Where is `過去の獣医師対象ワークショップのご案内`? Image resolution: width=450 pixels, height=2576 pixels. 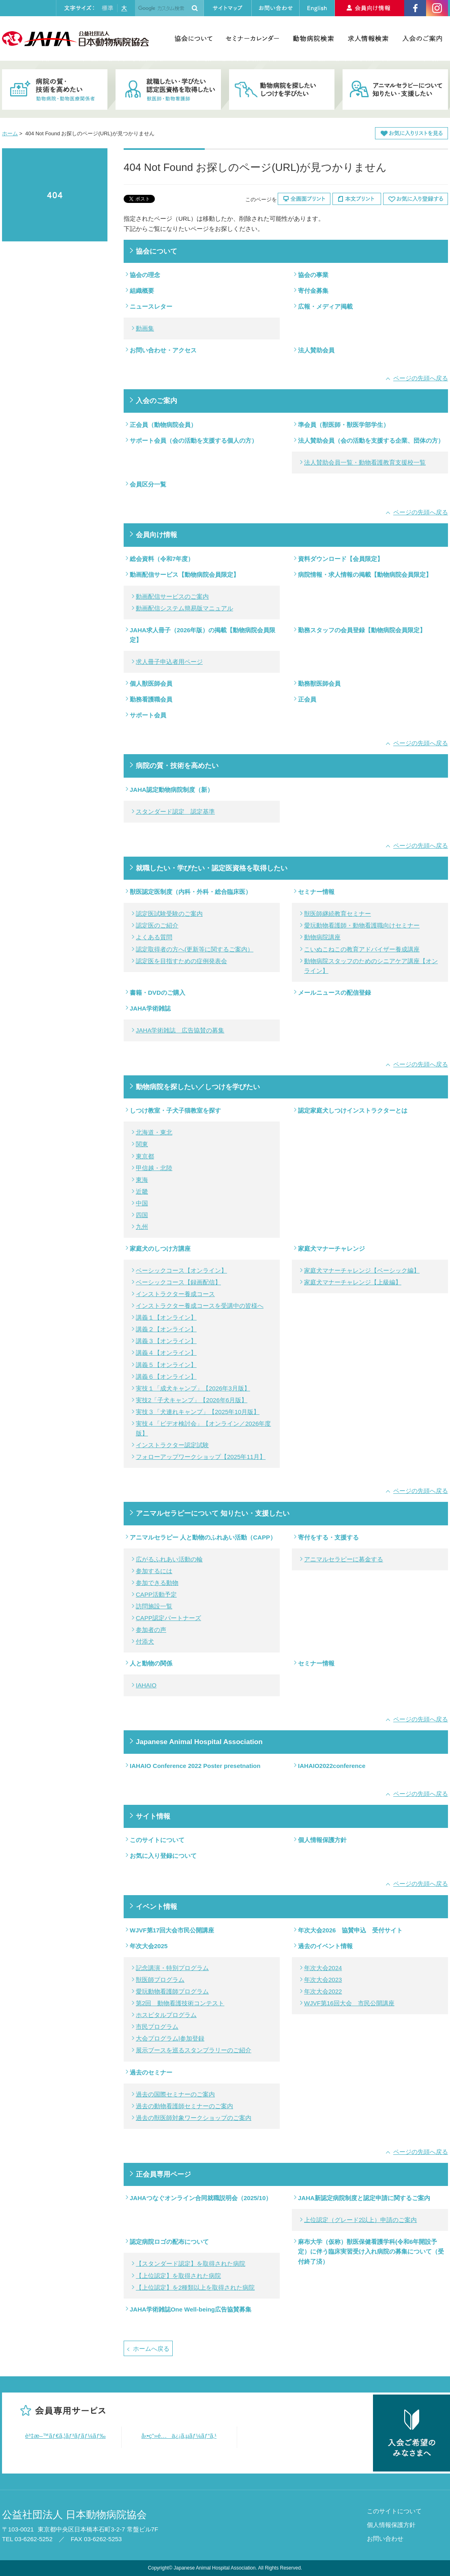 過去の獣医師対象ワークショップのご案内 is located at coordinates (193, 2117).